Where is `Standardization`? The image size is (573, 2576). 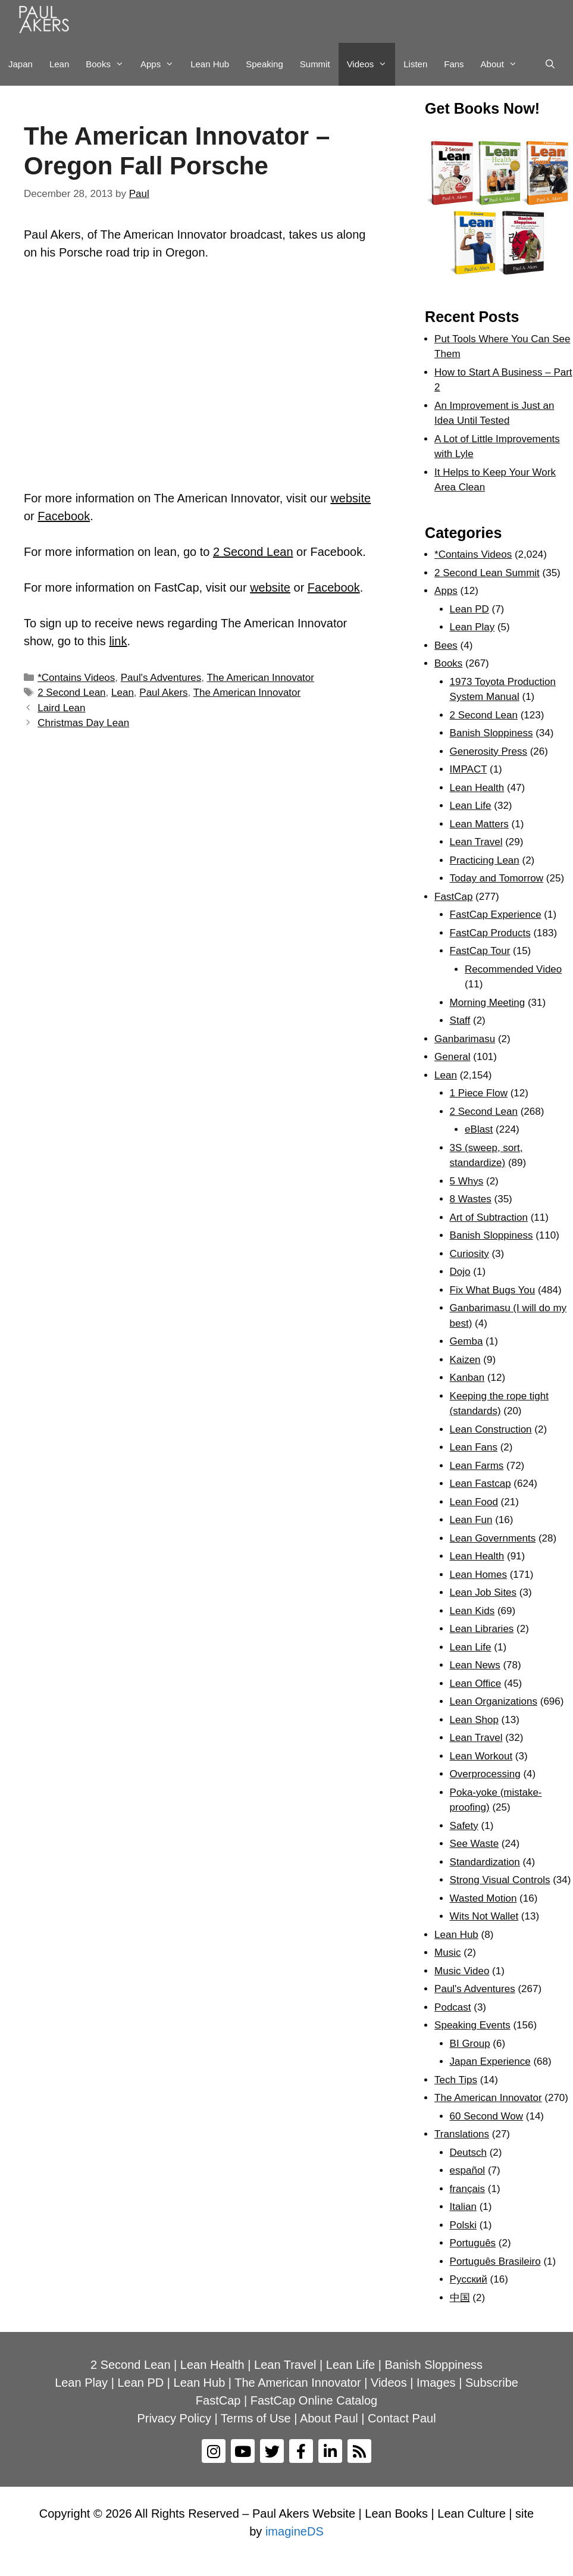 Standardization is located at coordinates (485, 1862).